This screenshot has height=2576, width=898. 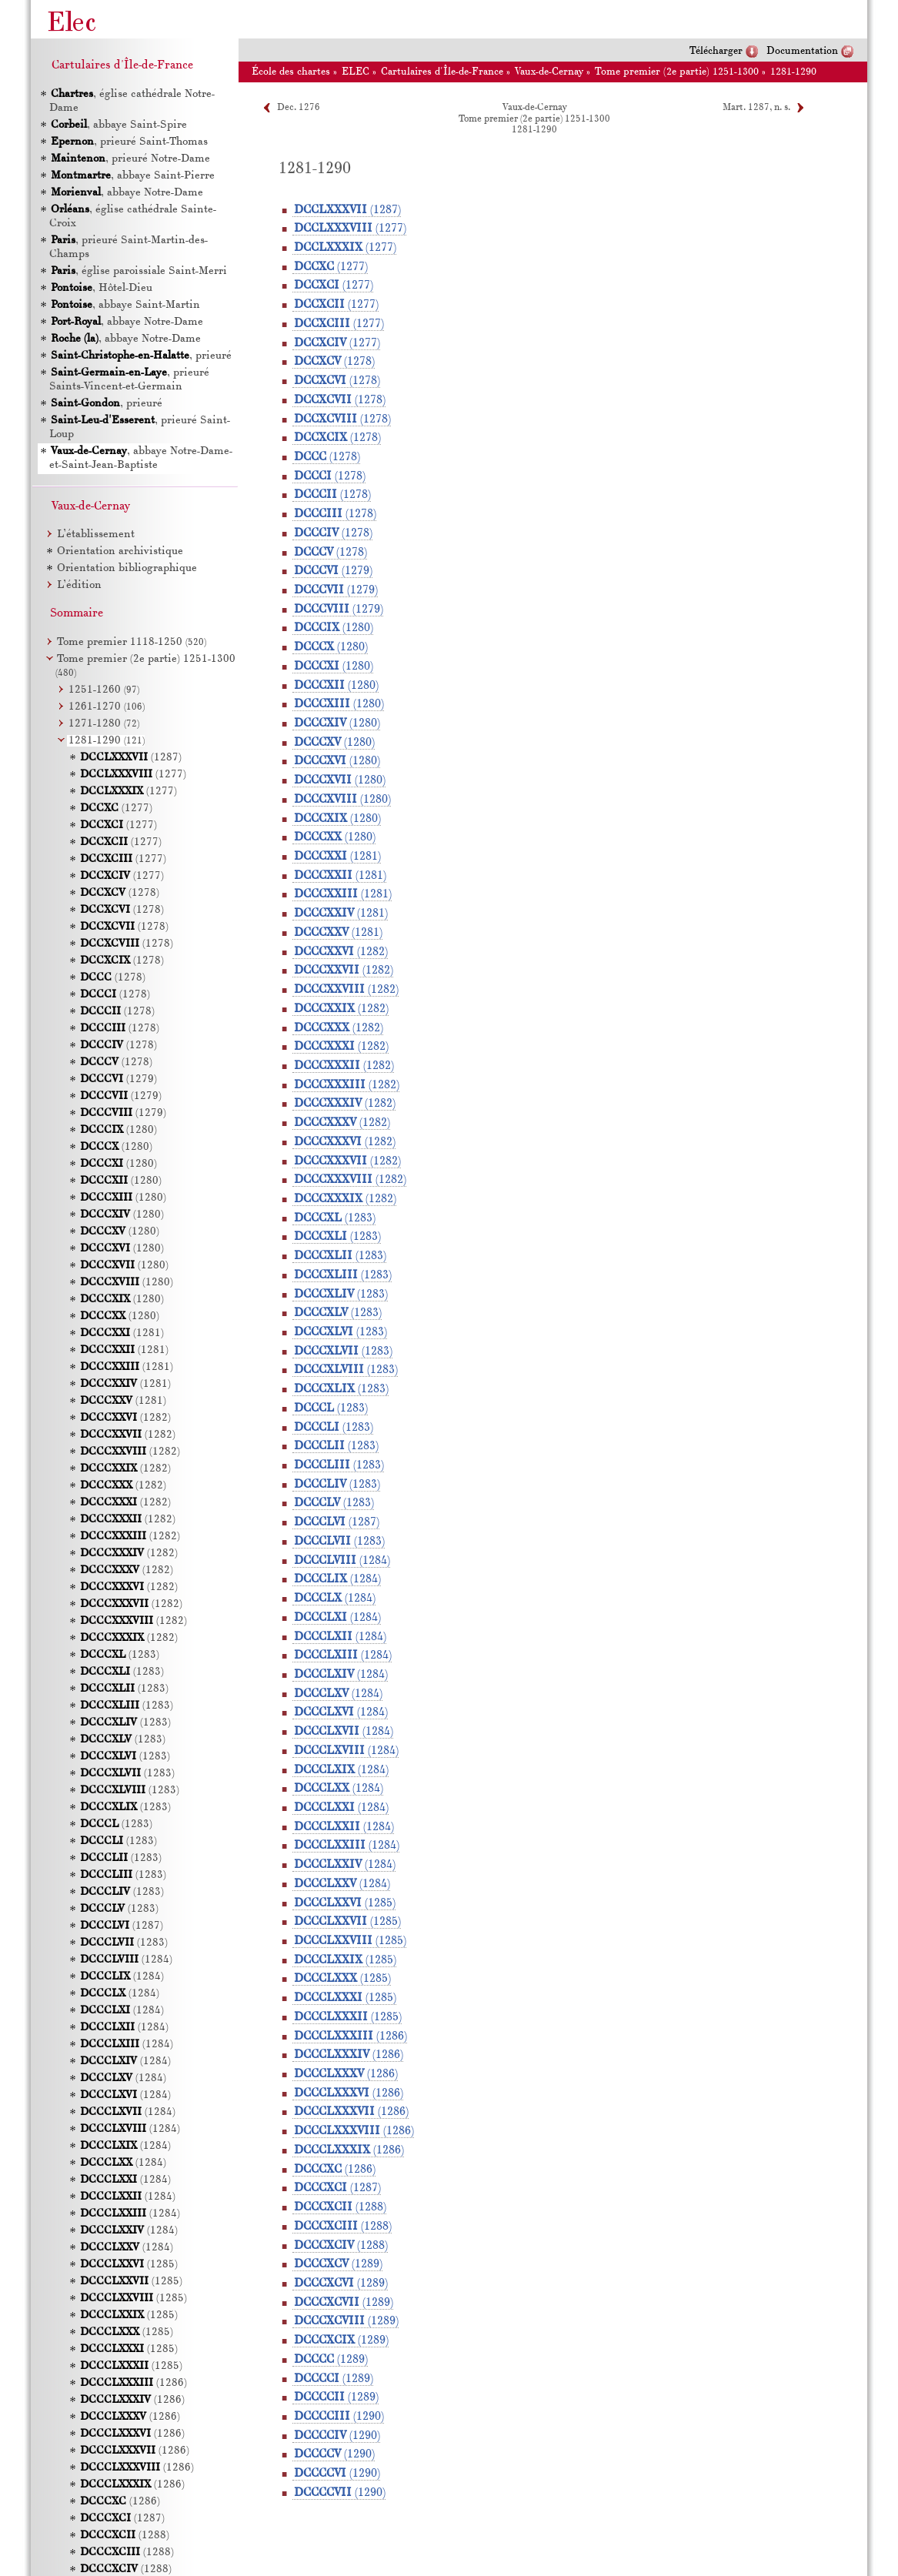 I want to click on Vaux-de-Cernay, so click(x=549, y=72).